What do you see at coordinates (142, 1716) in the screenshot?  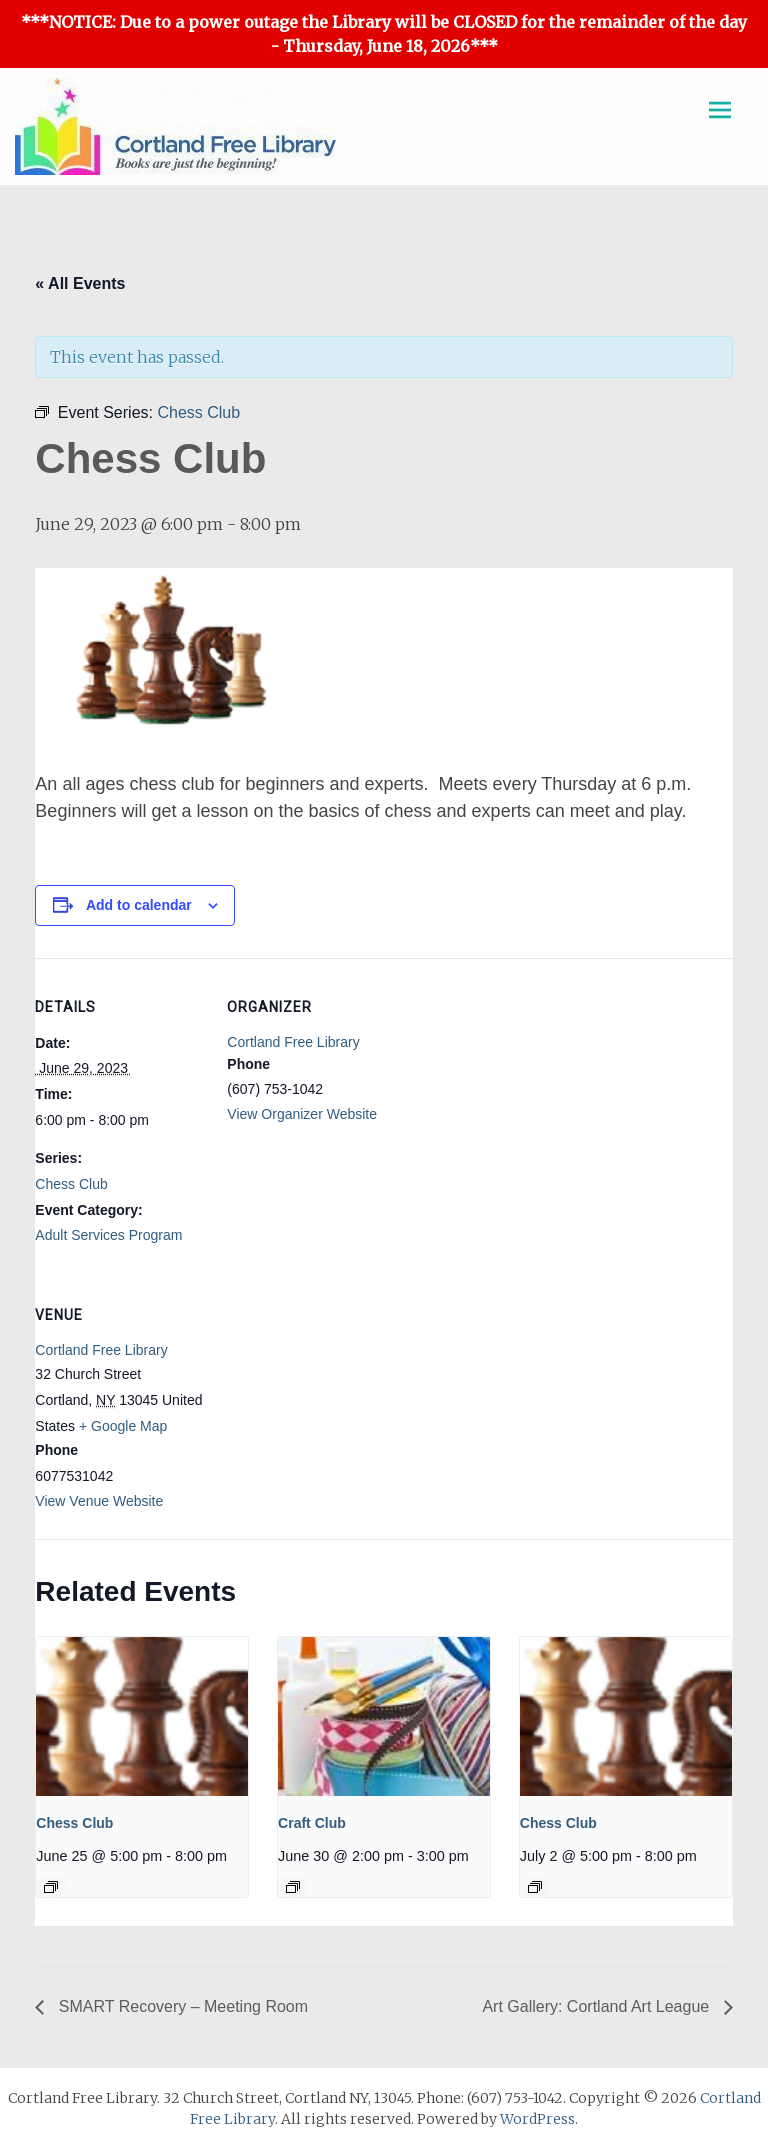 I see `[presentation]` at bounding box center [142, 1716].